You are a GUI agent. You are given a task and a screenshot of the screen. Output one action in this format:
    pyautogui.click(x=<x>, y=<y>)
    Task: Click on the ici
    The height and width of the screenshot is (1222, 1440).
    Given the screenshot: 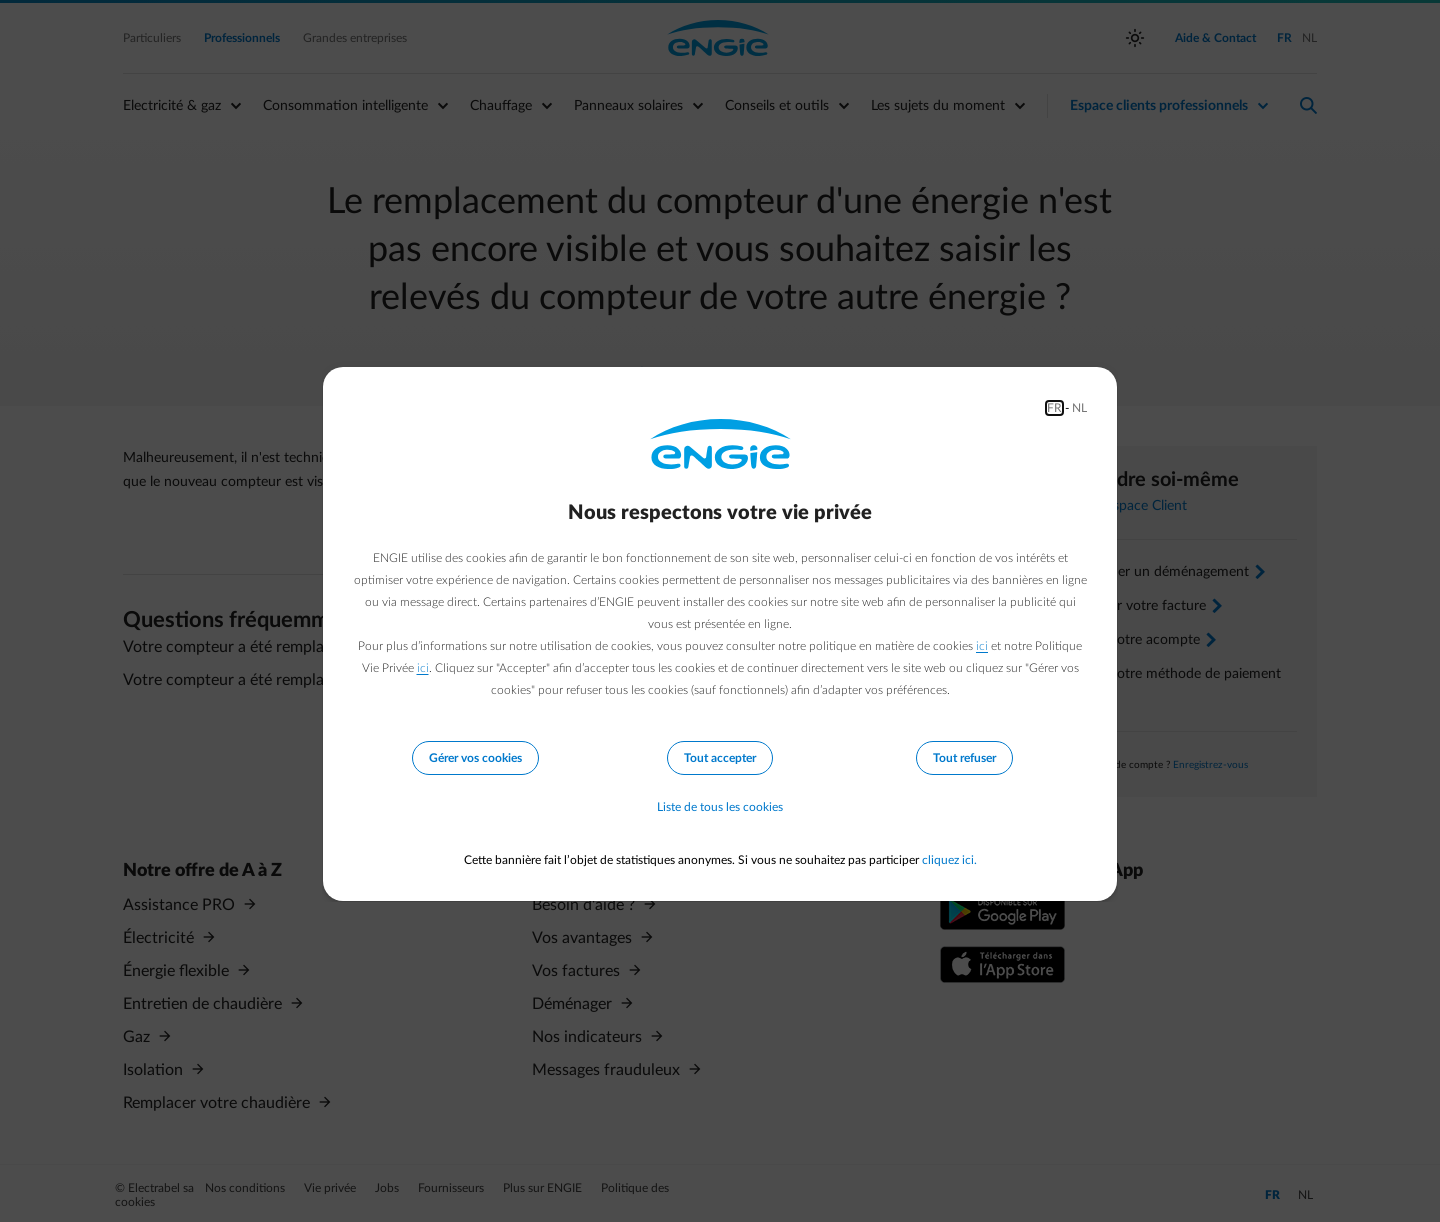 What is the action you would take?
    pyautogui.click(x=982, y=646)
    